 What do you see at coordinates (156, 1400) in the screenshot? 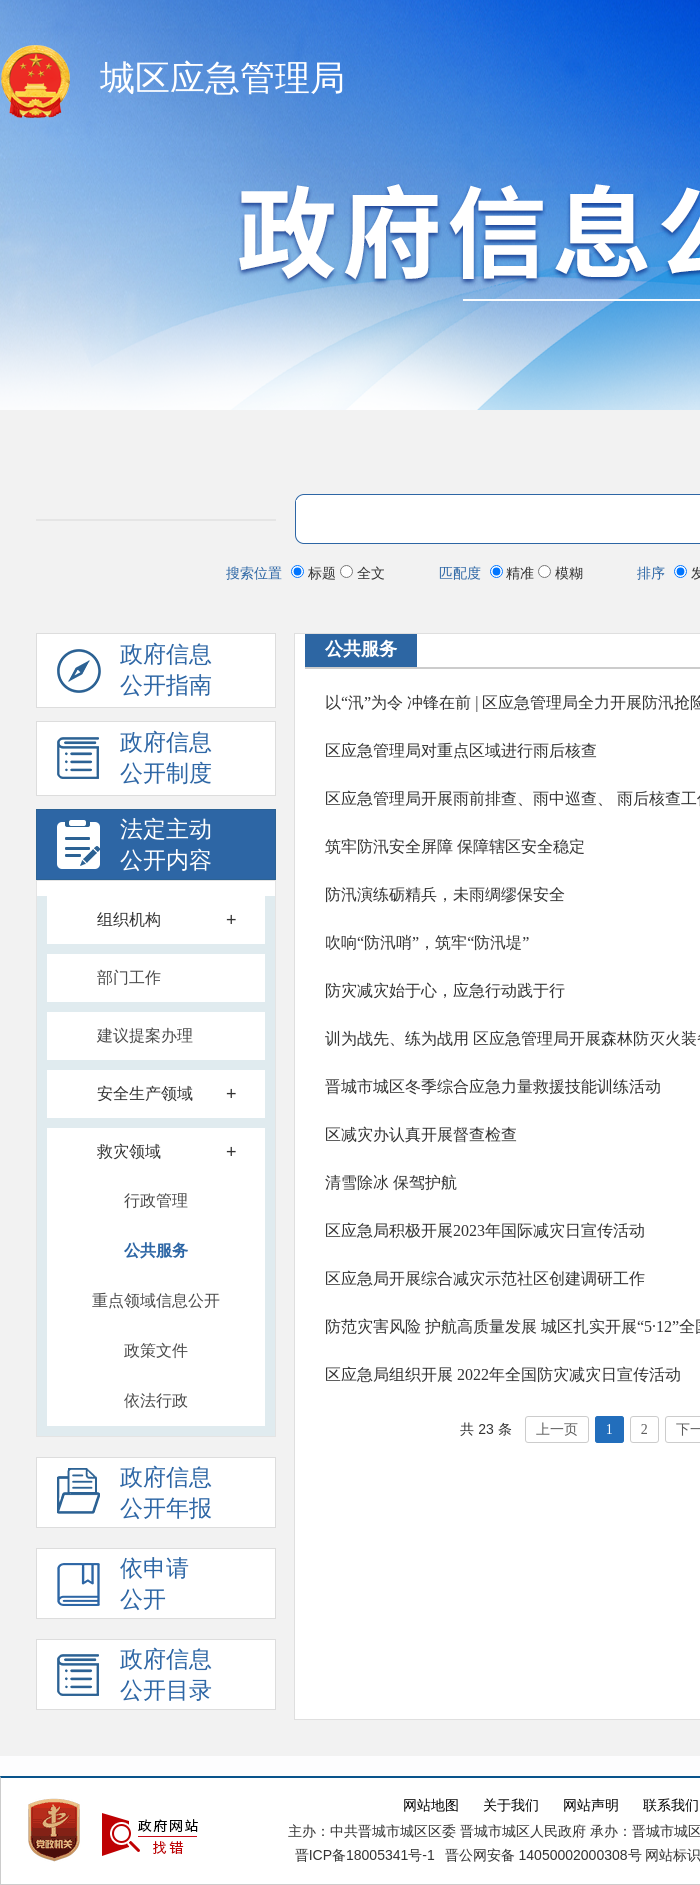
I see `依法行政` at bounding box center [156, 1400].